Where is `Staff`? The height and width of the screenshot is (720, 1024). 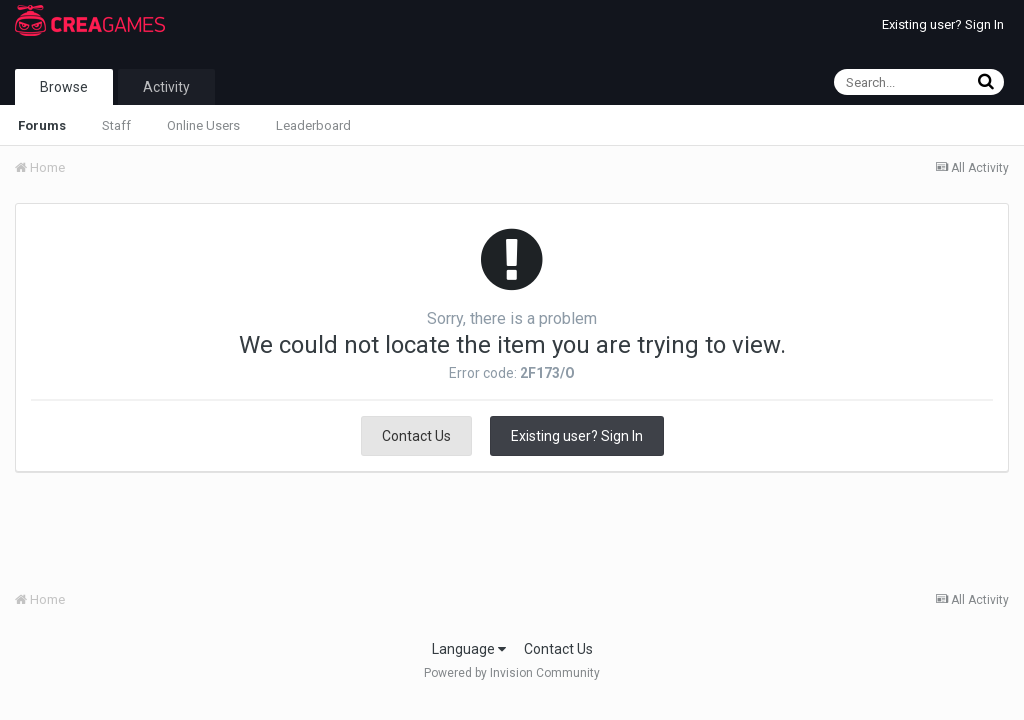 Staff is located at coordinates (116, 125).